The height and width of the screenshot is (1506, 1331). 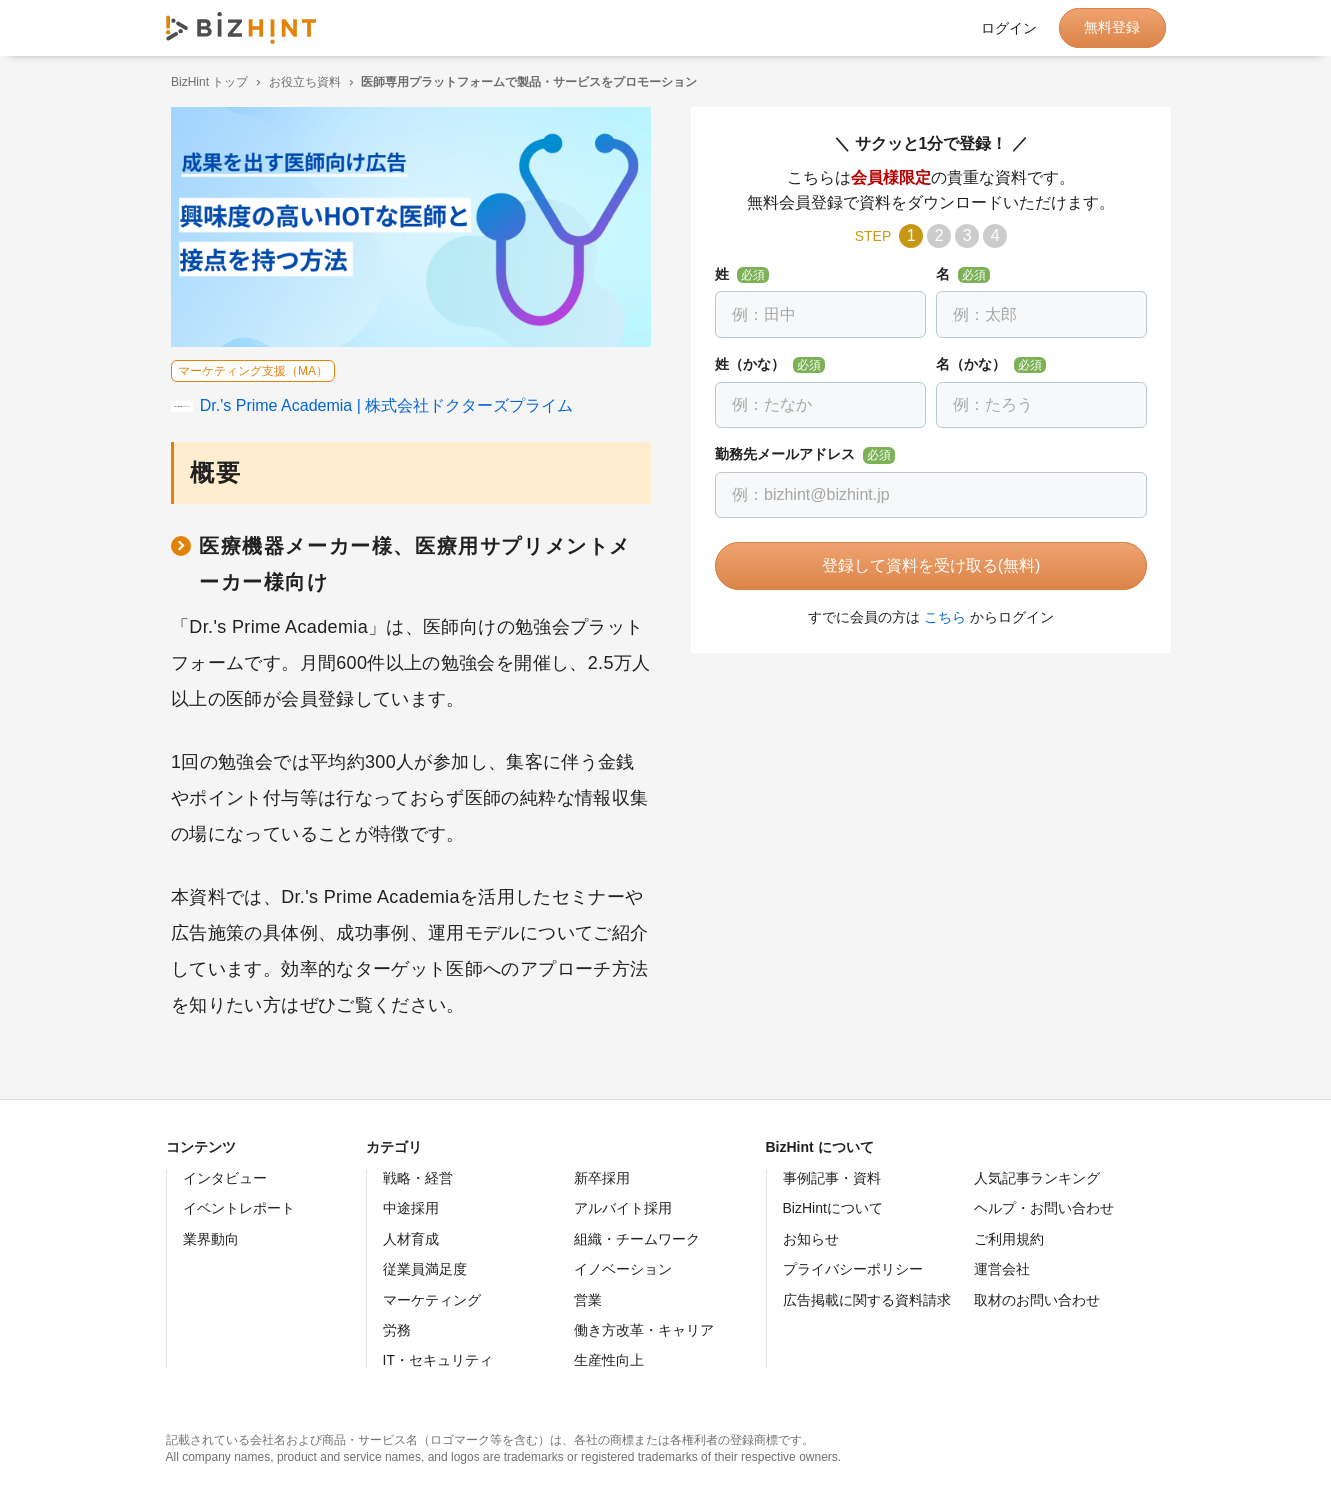 What do you see at coordinates (432, 1300) in the screenshot?
I see `マーケティング` at bounding box center [432, 1300].